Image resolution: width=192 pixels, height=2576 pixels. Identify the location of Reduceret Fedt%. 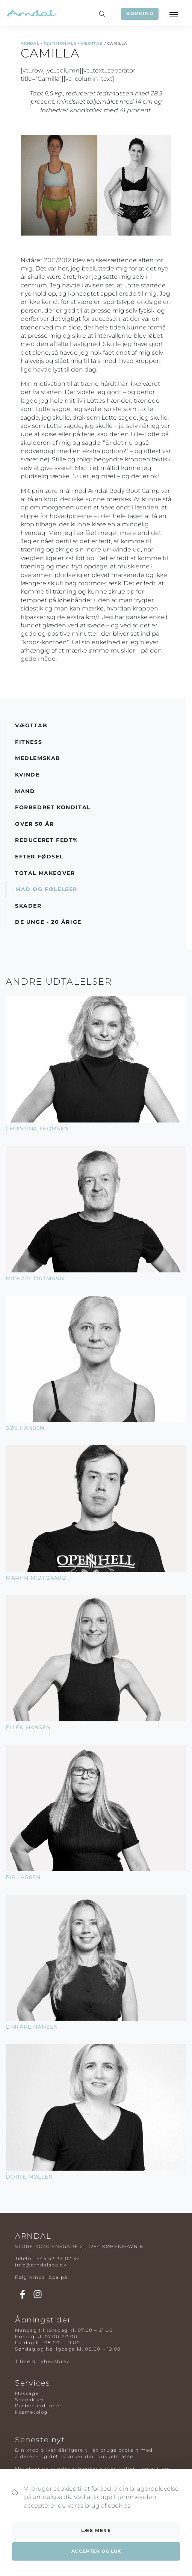
(46, 840).